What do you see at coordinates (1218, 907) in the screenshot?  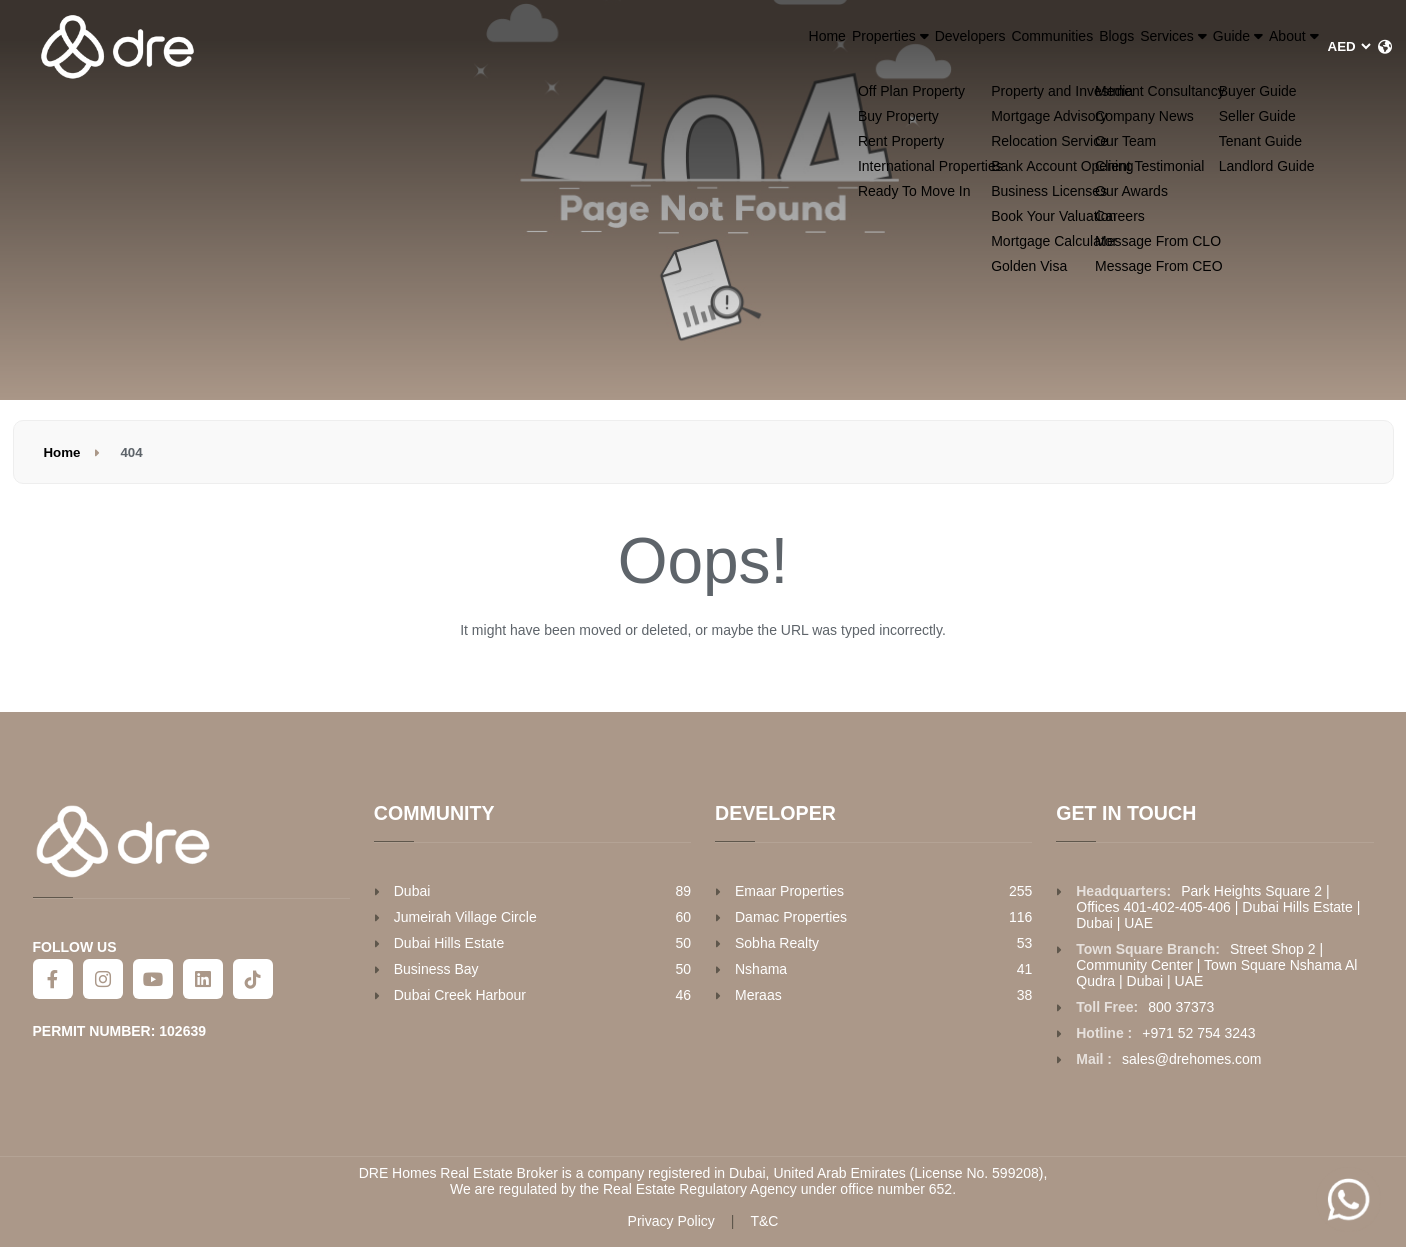 I see `Park Heights Square 2 | Offices 401-402-405-406 | Dubai Hills Estate | Dubai | UAE` at bounding box center [1218, 907].